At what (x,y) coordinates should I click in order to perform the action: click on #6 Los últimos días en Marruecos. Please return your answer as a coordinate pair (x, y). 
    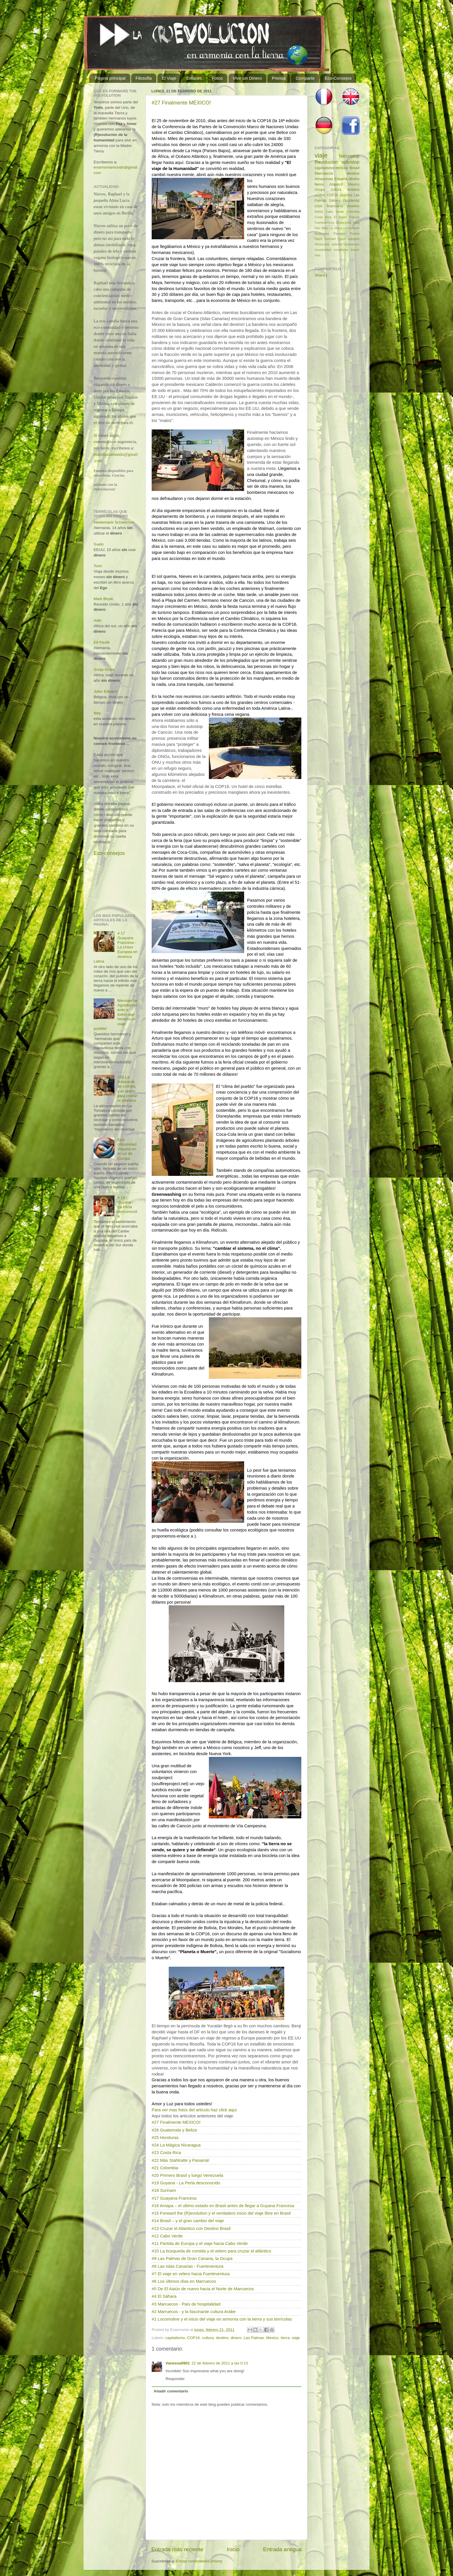
    Looking at the image, I should click on (184, 2281).